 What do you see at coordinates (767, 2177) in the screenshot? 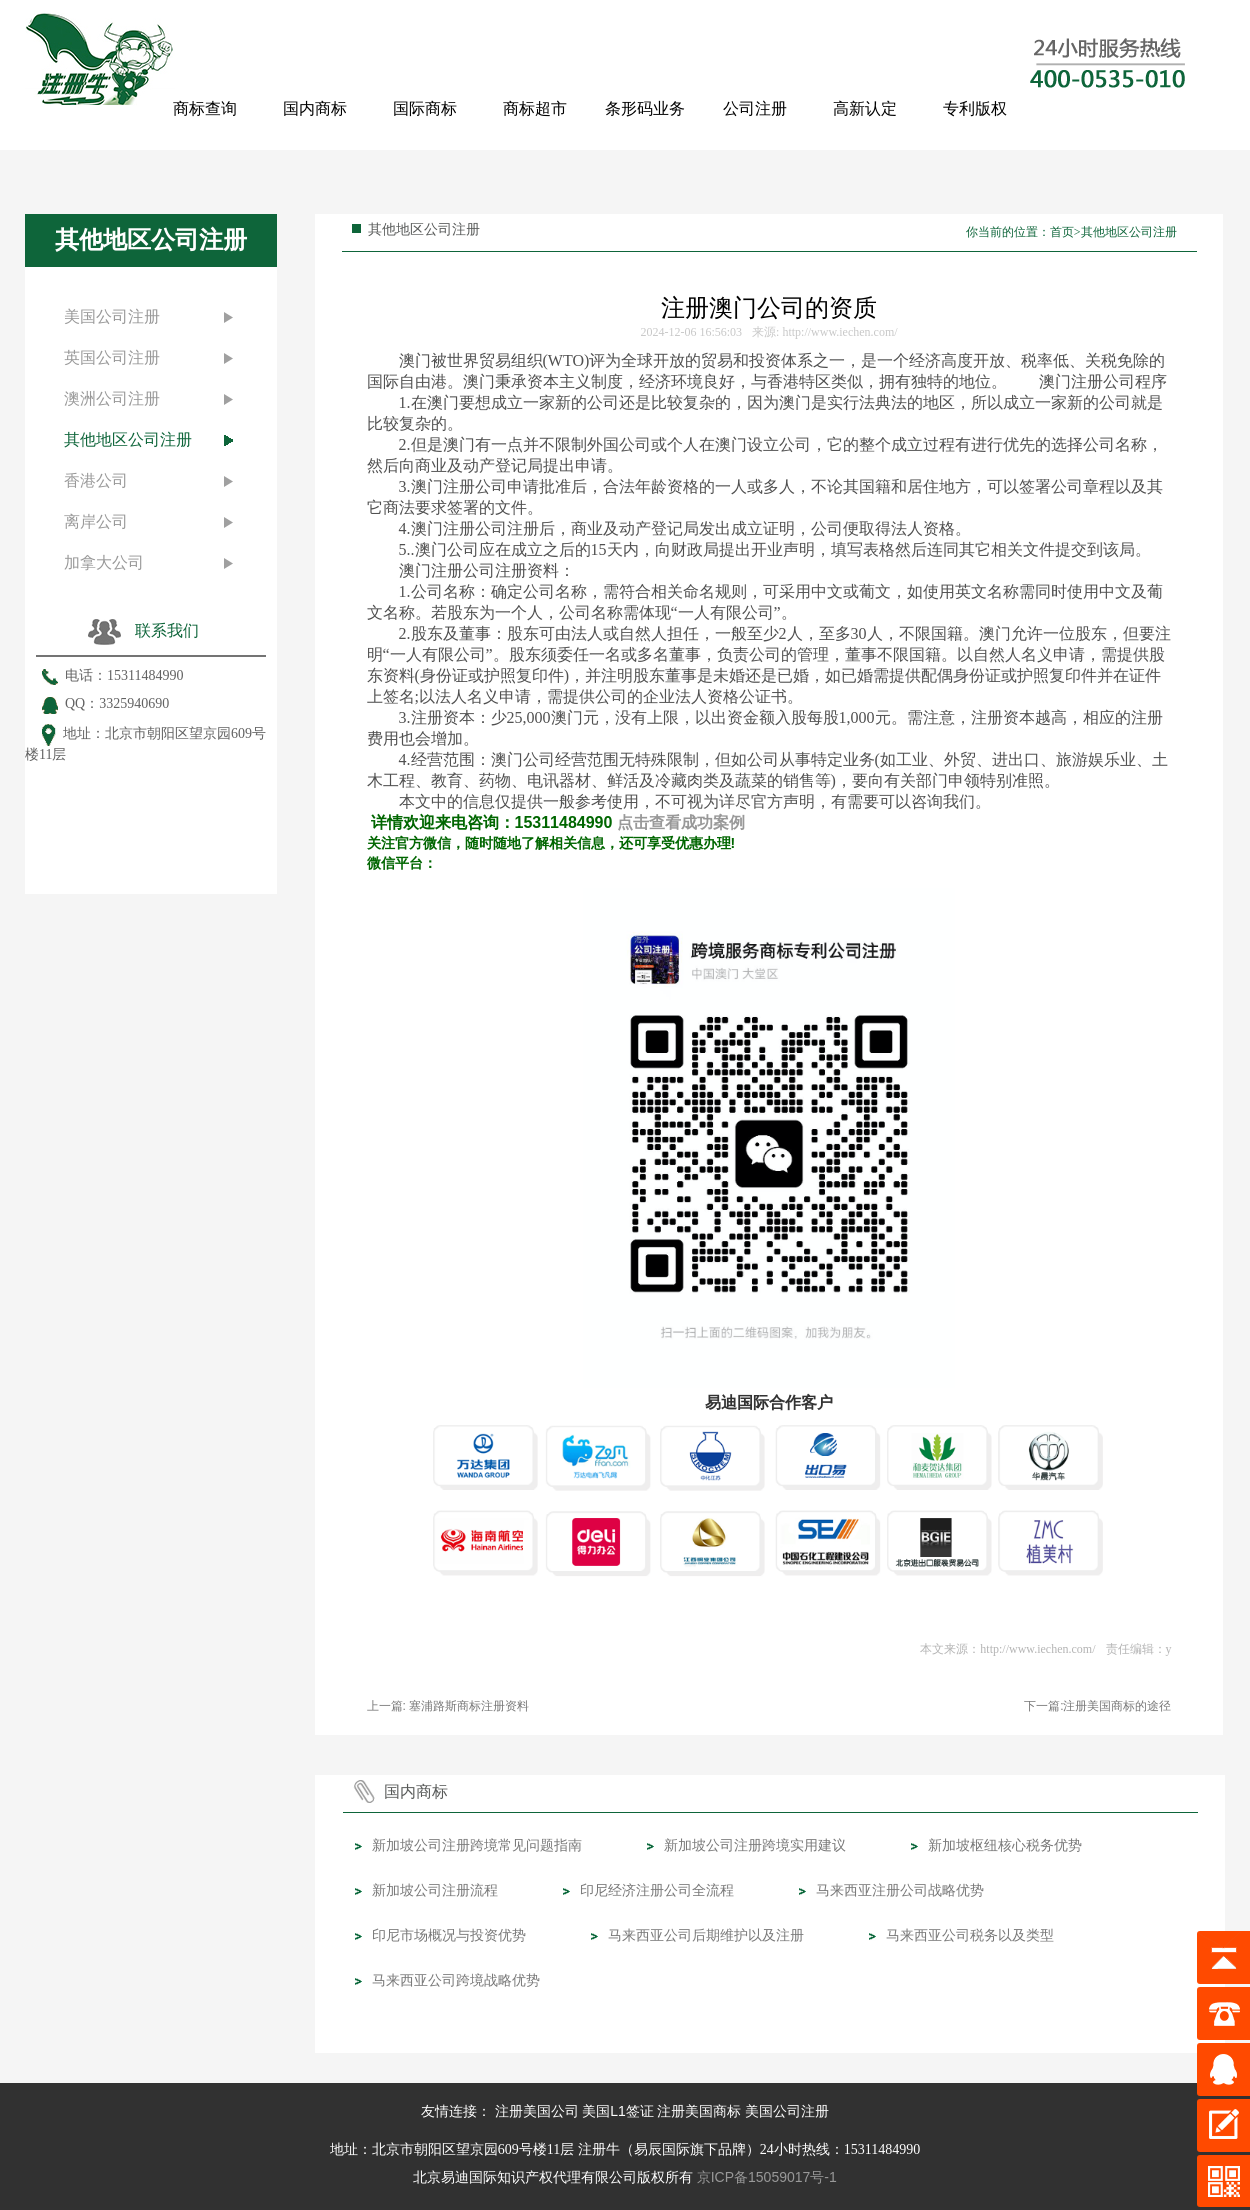
I see `京ICP备15059017号-1` at bounding box center [767, 2177].